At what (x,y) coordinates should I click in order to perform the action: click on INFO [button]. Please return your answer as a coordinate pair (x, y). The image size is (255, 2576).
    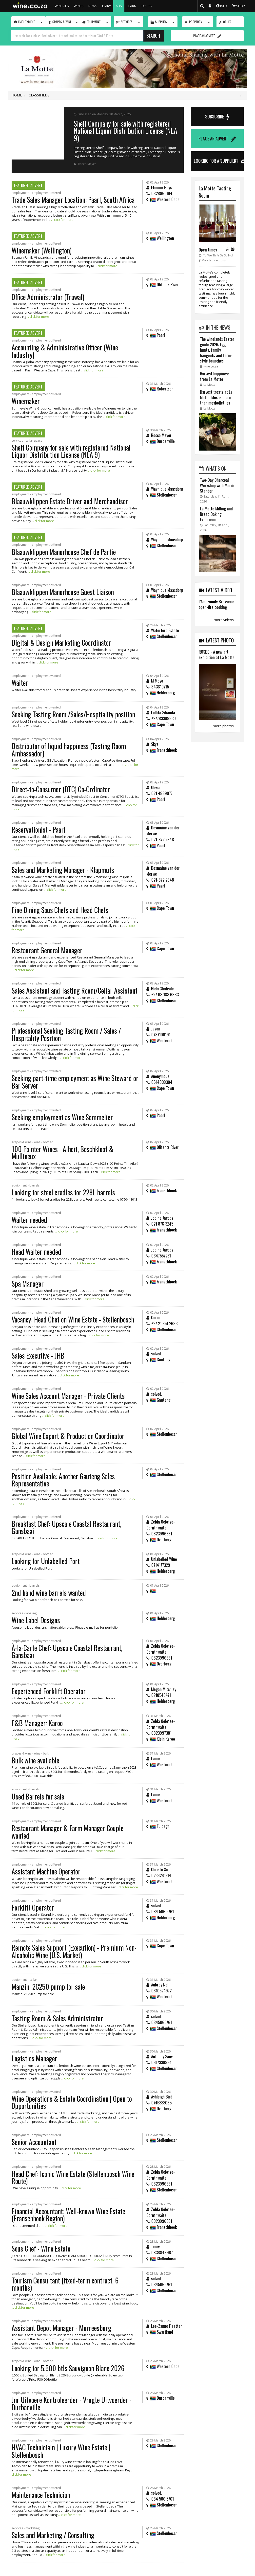
    Looking at the image, I should click on (221, 5).